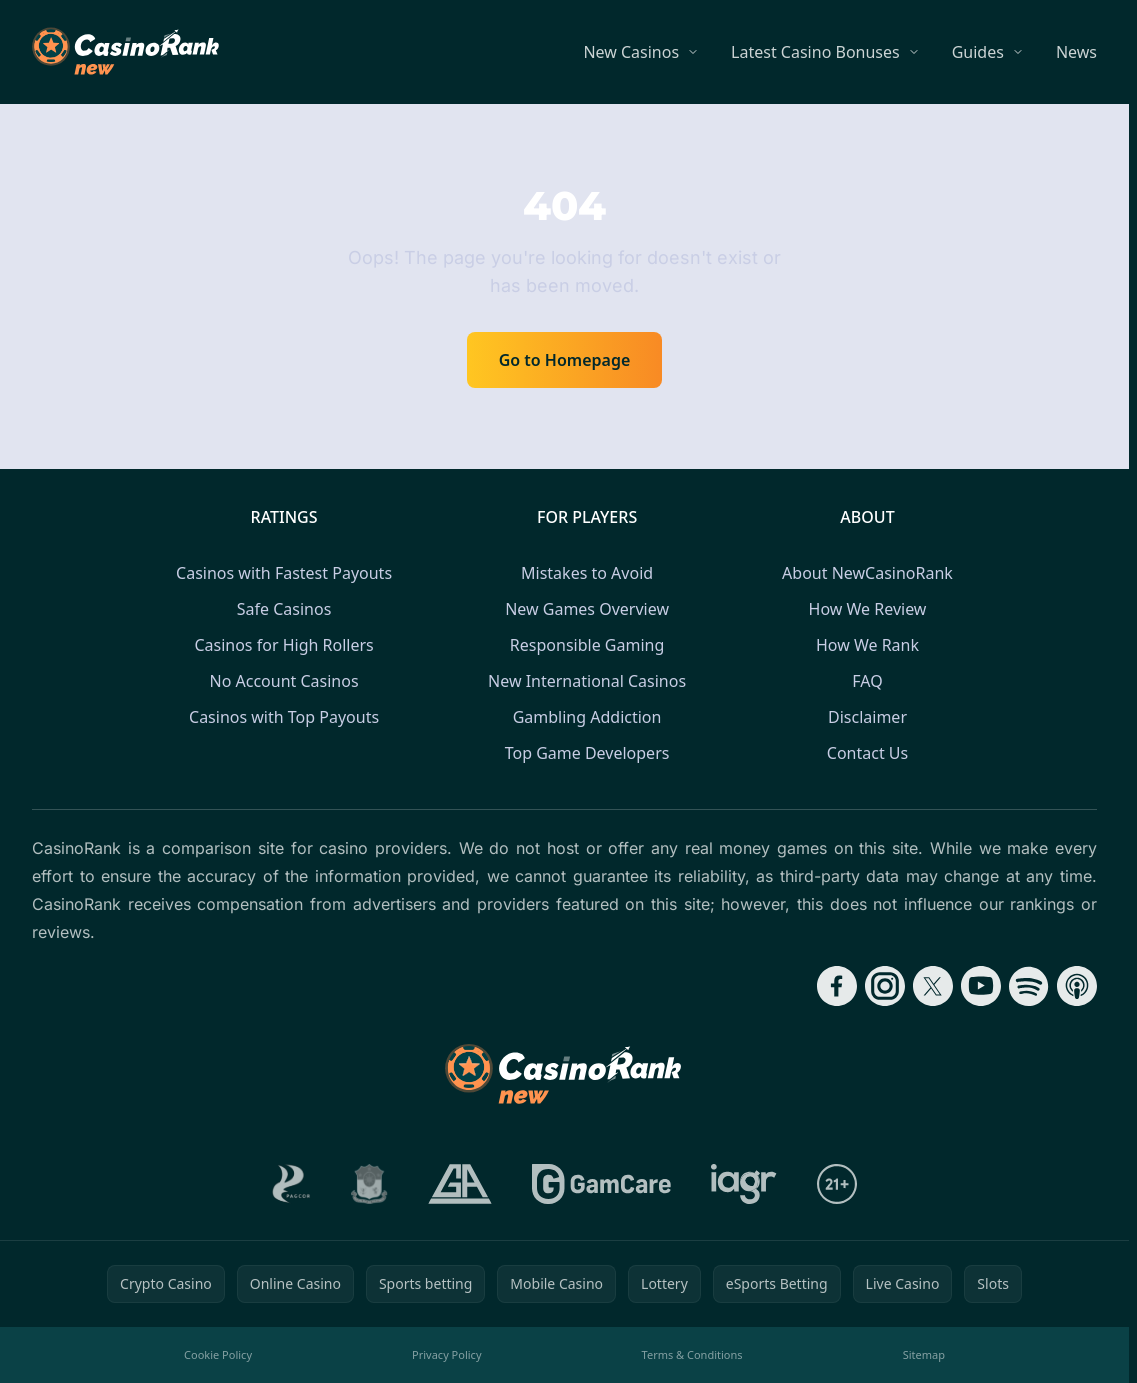 This screenshot has width=1137, height=1383. I want to click on Mistakes to Avoid, so click(587, 573).